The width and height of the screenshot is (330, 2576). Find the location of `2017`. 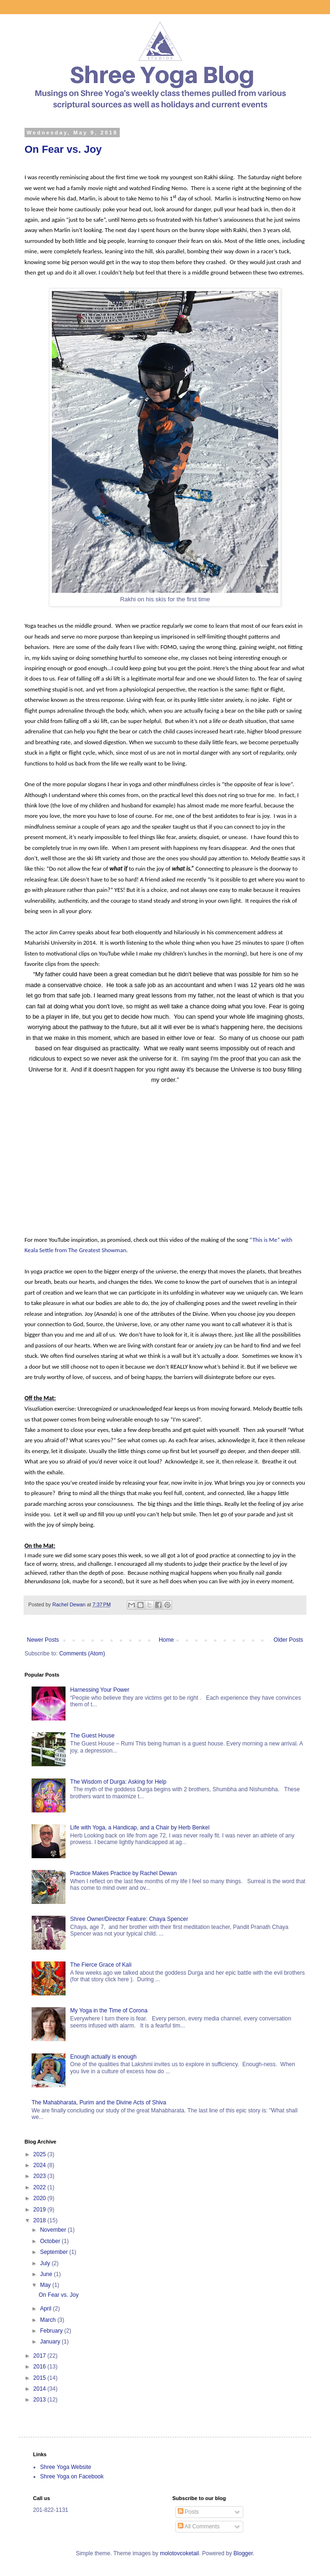

2017 is located at coordinates (40, 2355).